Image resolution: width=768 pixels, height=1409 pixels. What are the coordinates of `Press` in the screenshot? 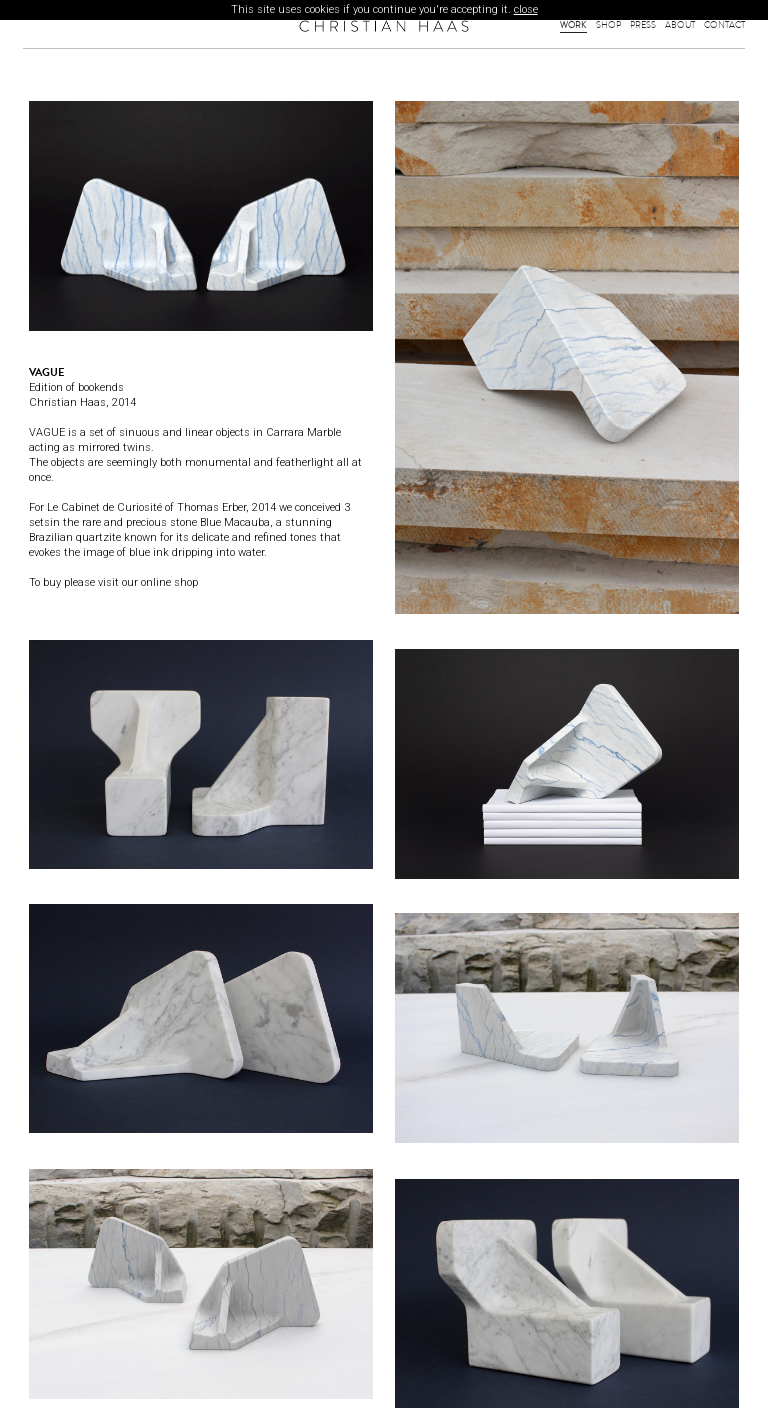 It's located at (643, 25).